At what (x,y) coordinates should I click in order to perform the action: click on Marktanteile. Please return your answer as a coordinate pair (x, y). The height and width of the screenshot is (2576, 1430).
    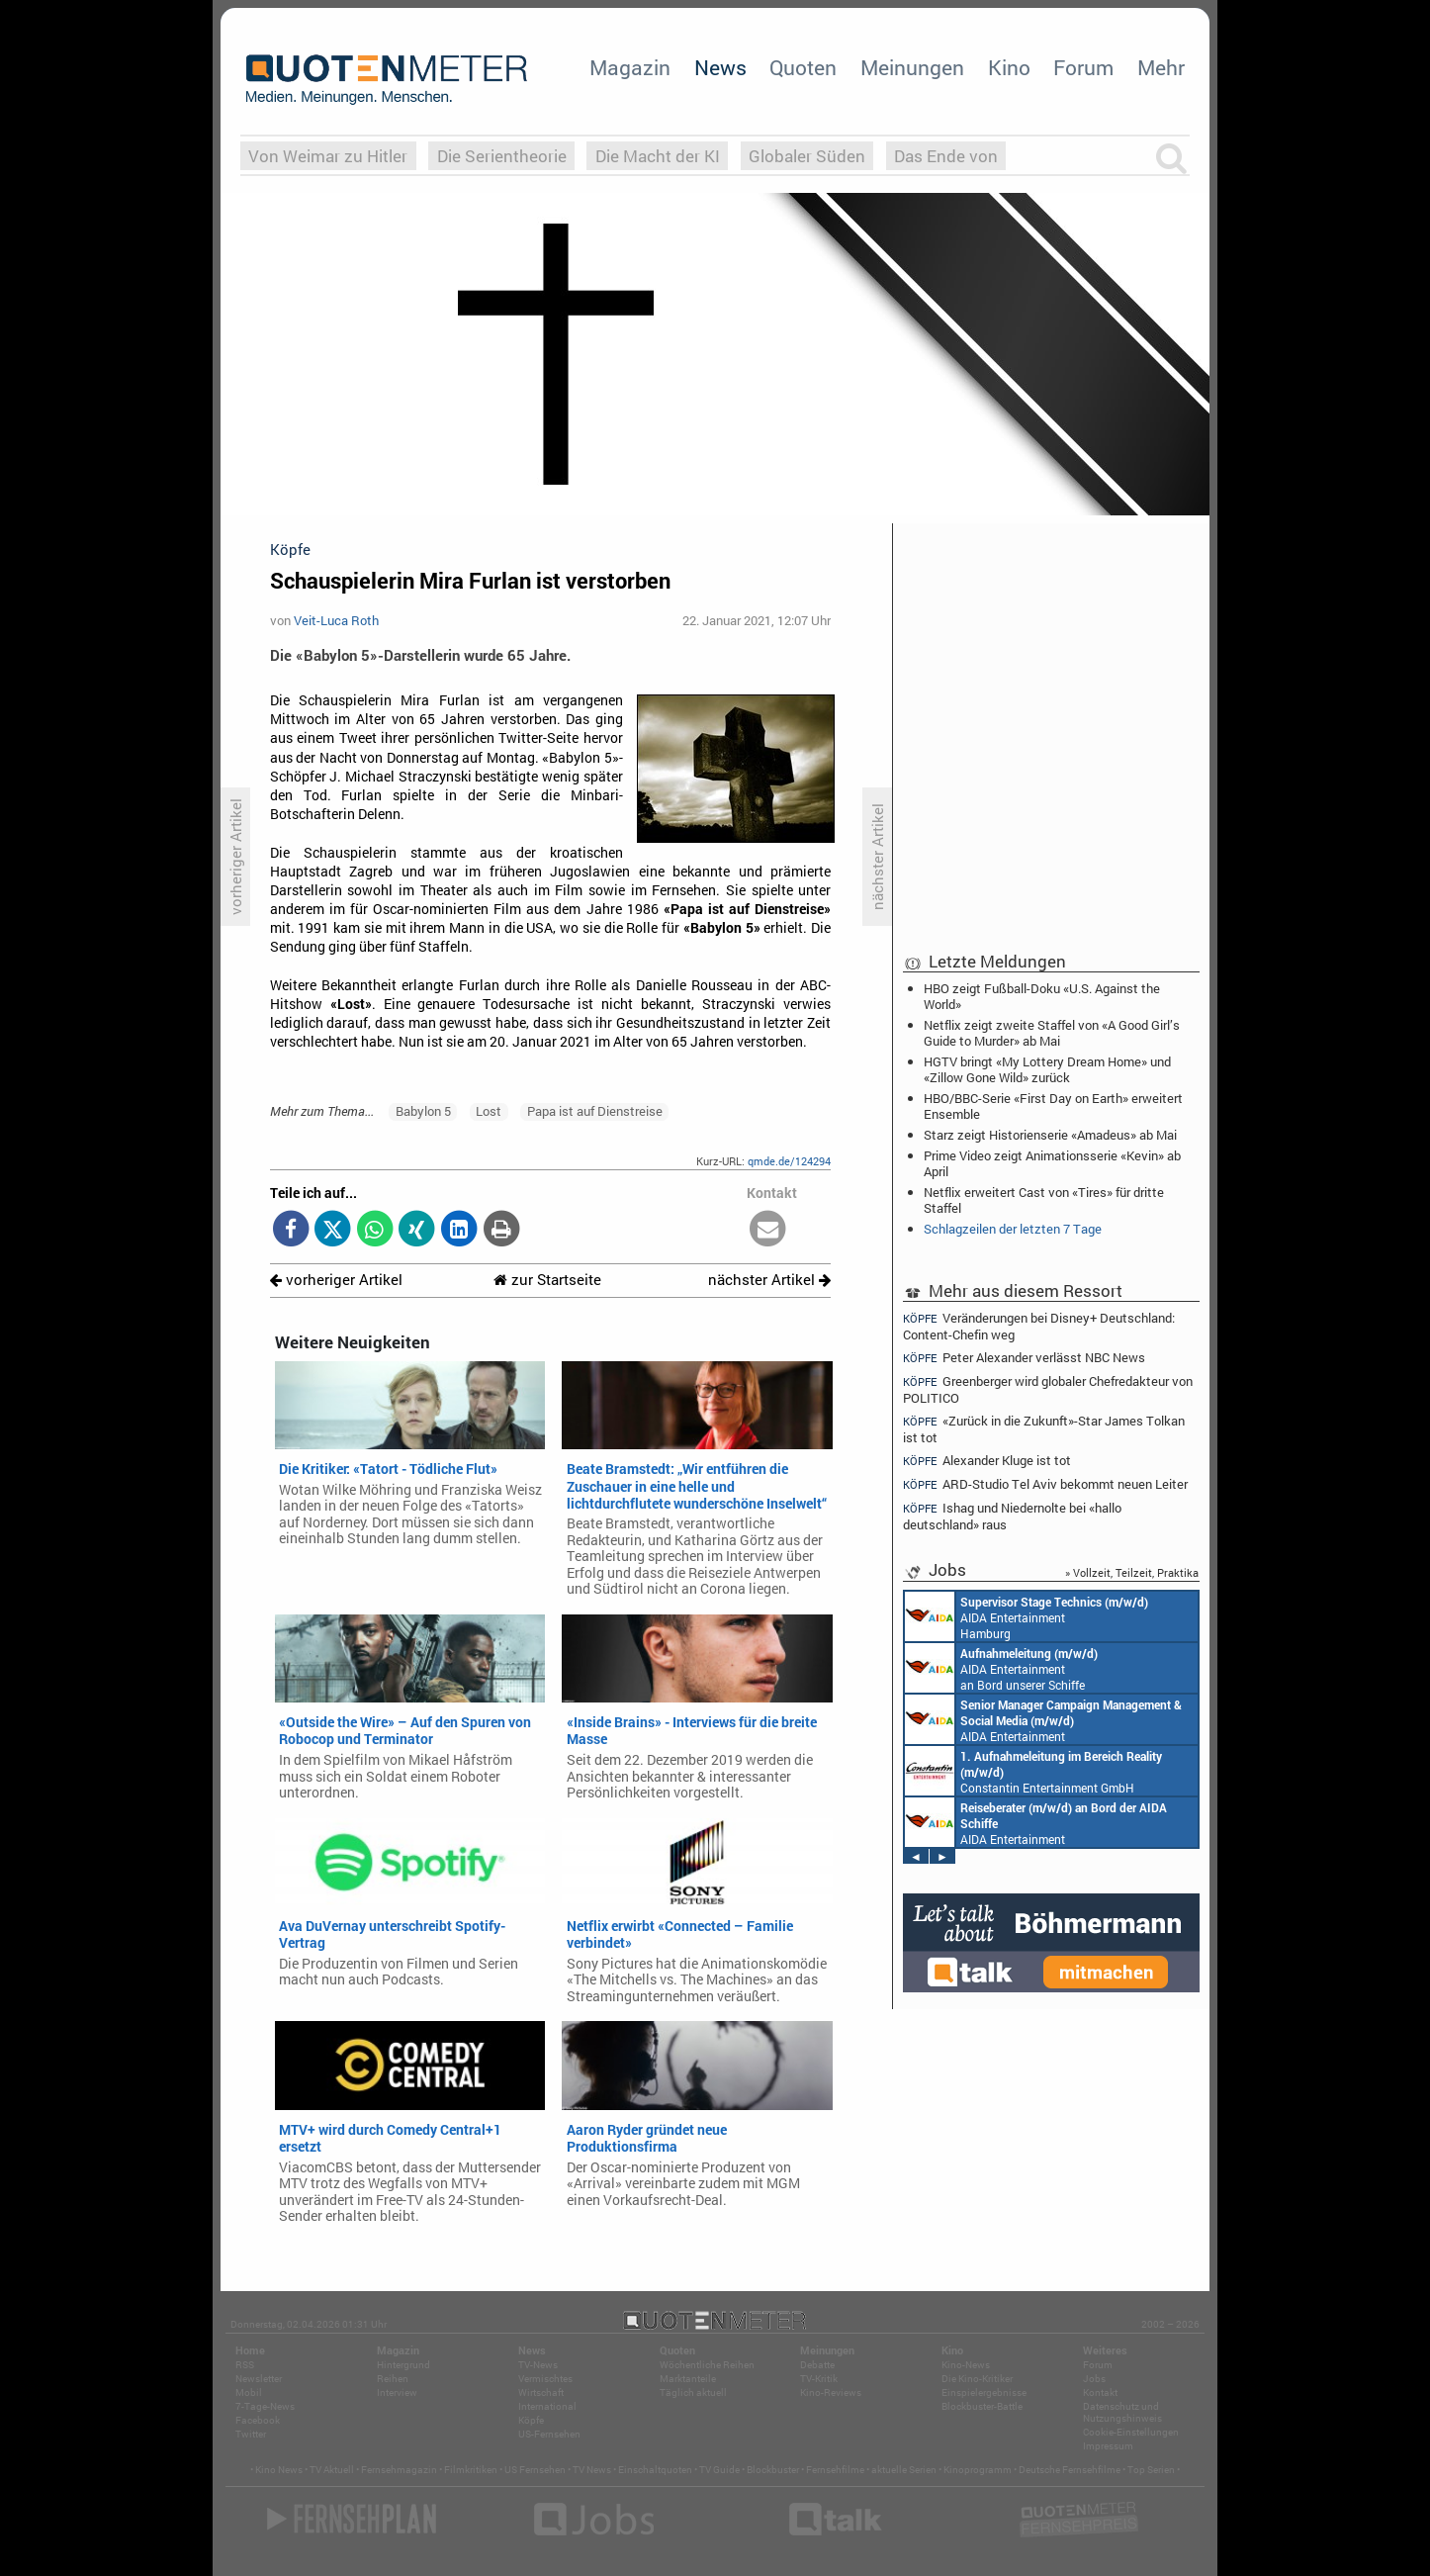
    Looking at the image, I should click on (688, 2378).